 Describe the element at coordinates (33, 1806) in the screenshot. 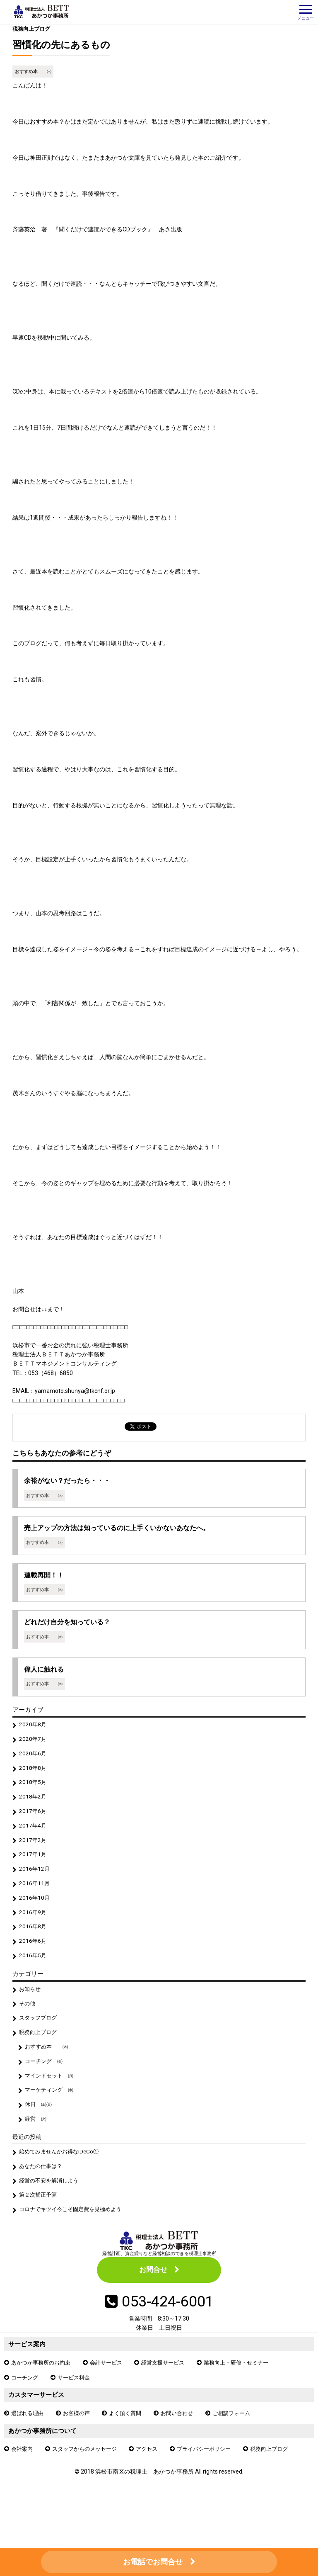

I see `2018年2月` at that location.